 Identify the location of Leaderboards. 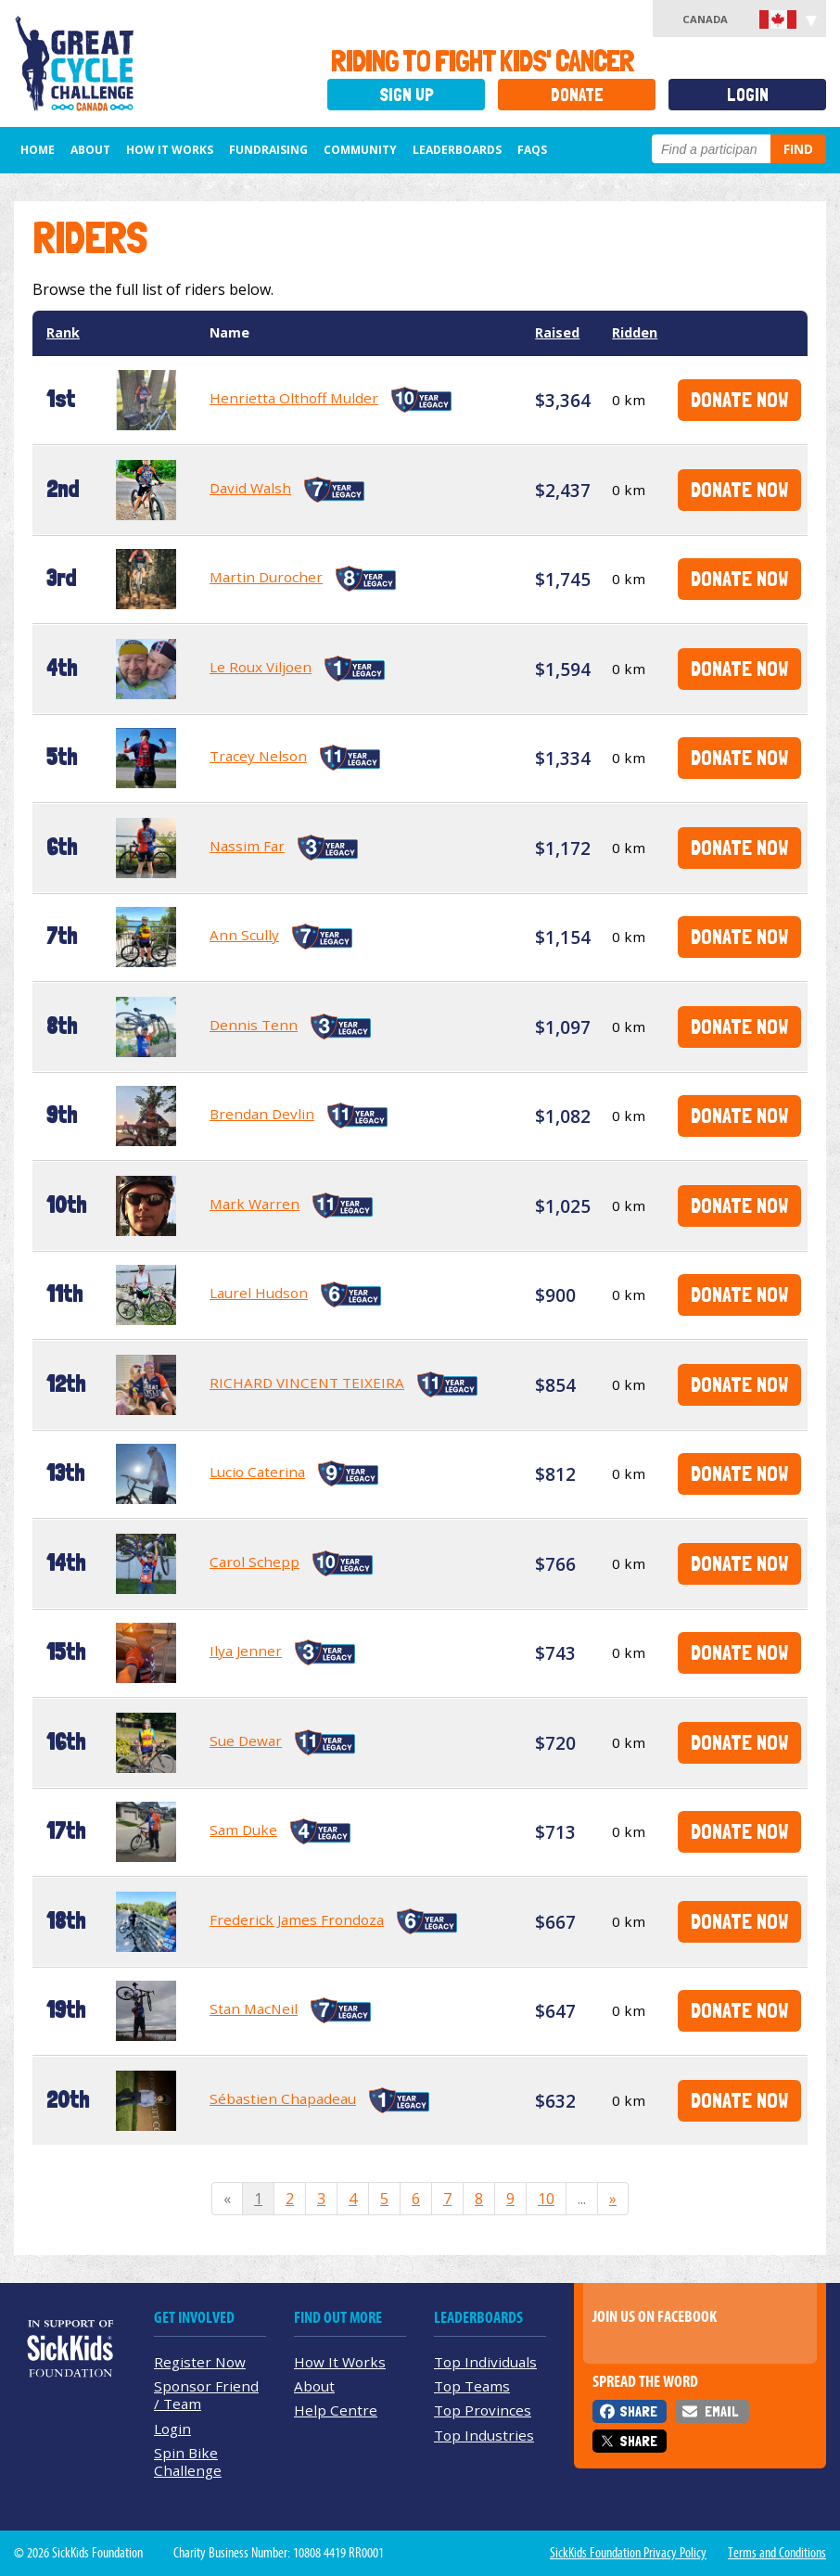
(457, 150).